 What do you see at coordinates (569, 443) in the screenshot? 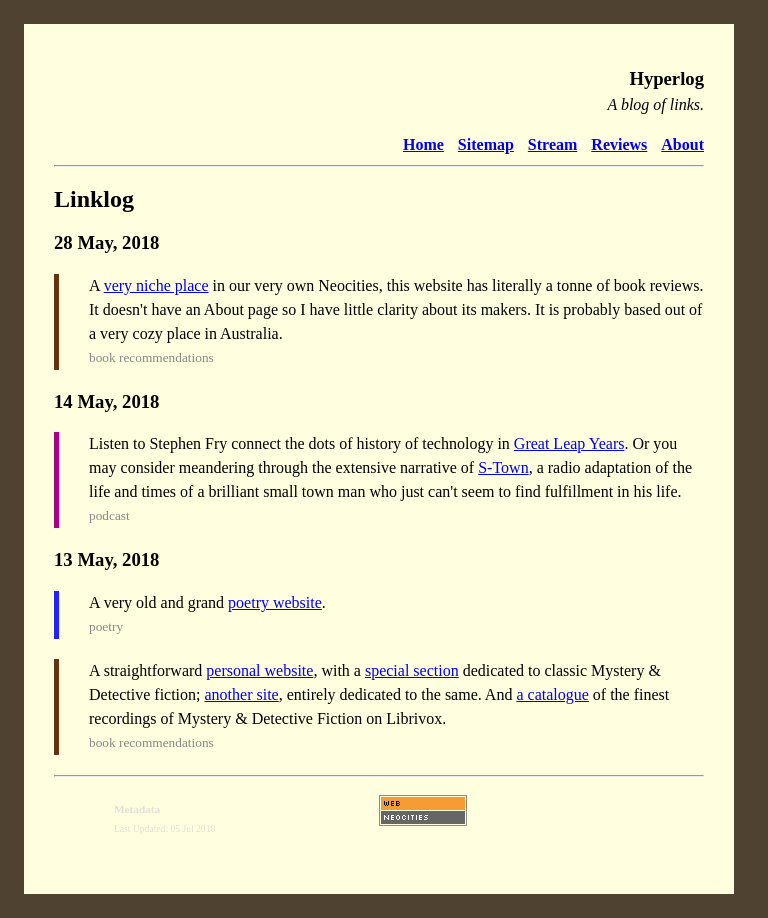
I see `Great Leap Years` at bounding box center [569, 443].